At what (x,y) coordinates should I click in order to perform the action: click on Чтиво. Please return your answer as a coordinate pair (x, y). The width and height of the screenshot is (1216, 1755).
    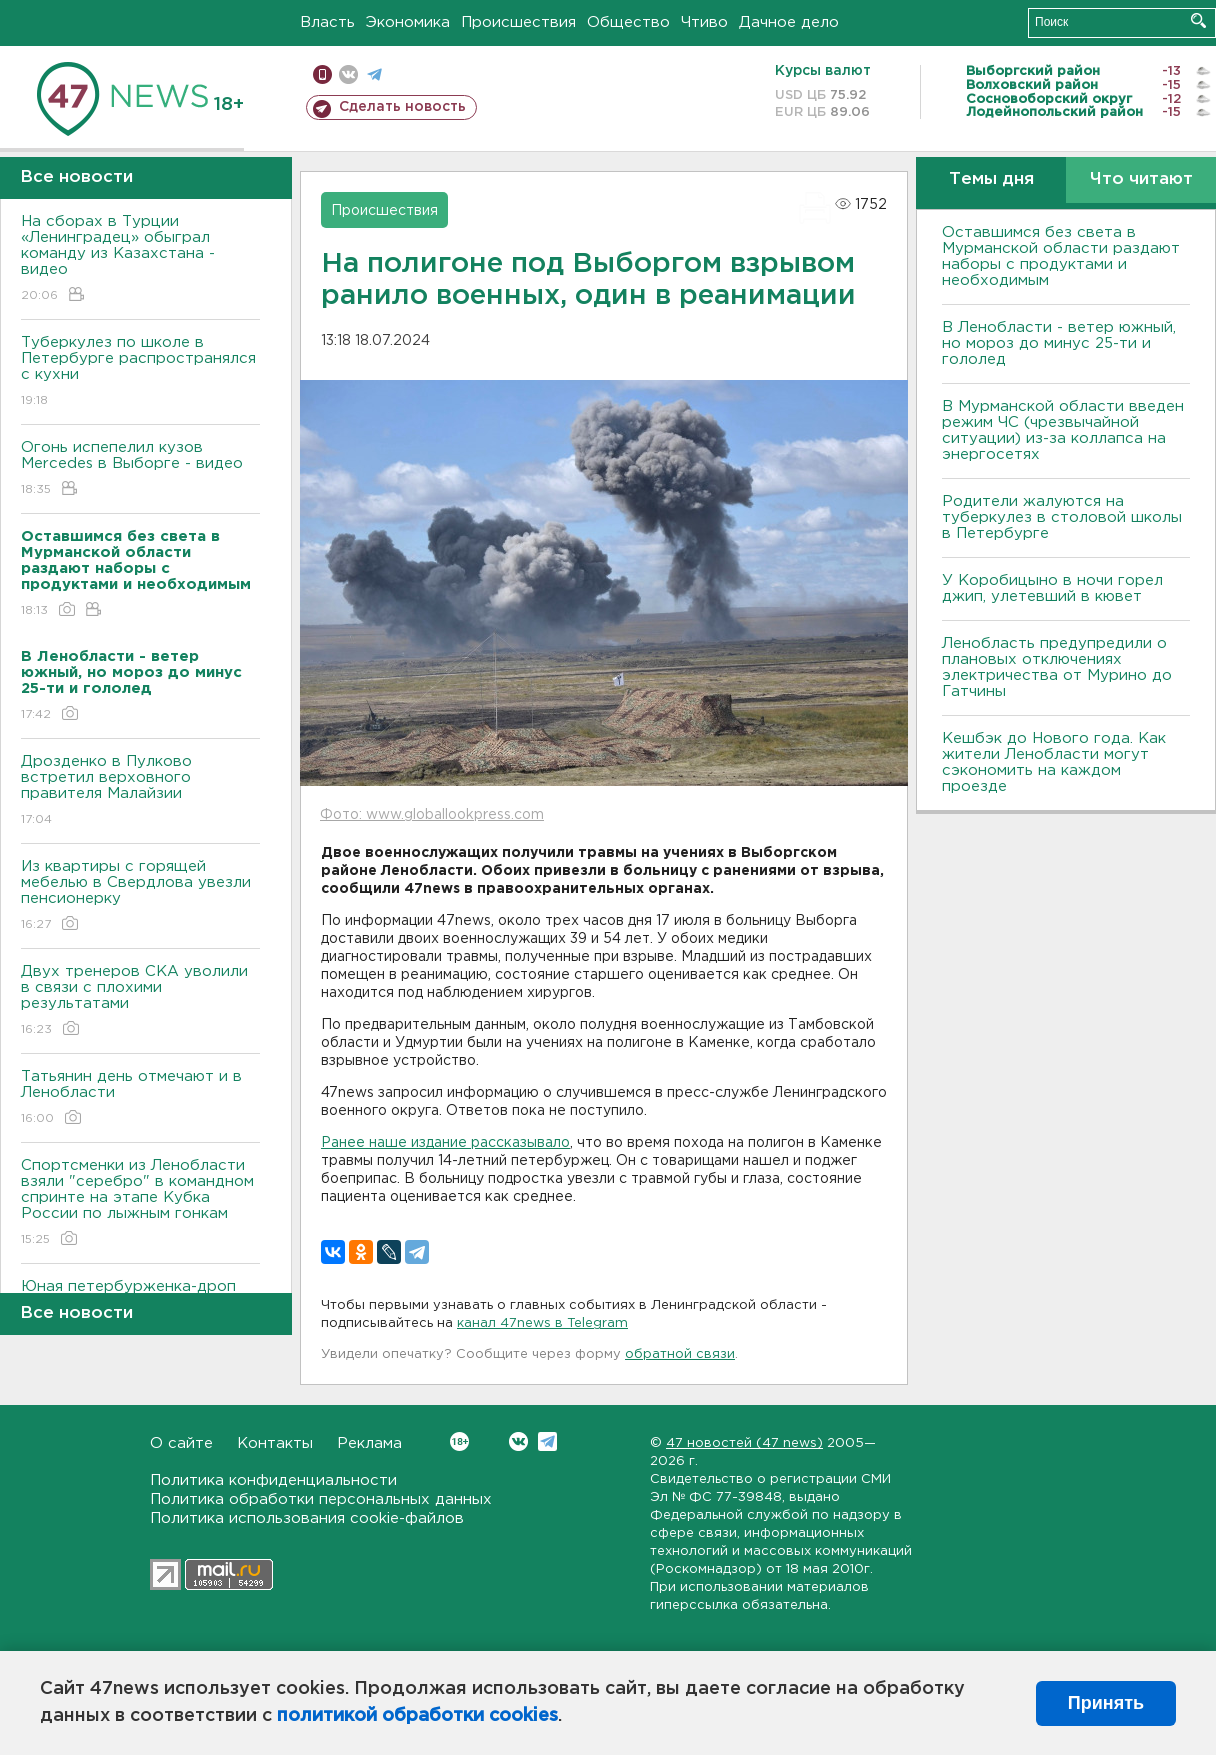
    Looking at the image, I should click on (704, 22).